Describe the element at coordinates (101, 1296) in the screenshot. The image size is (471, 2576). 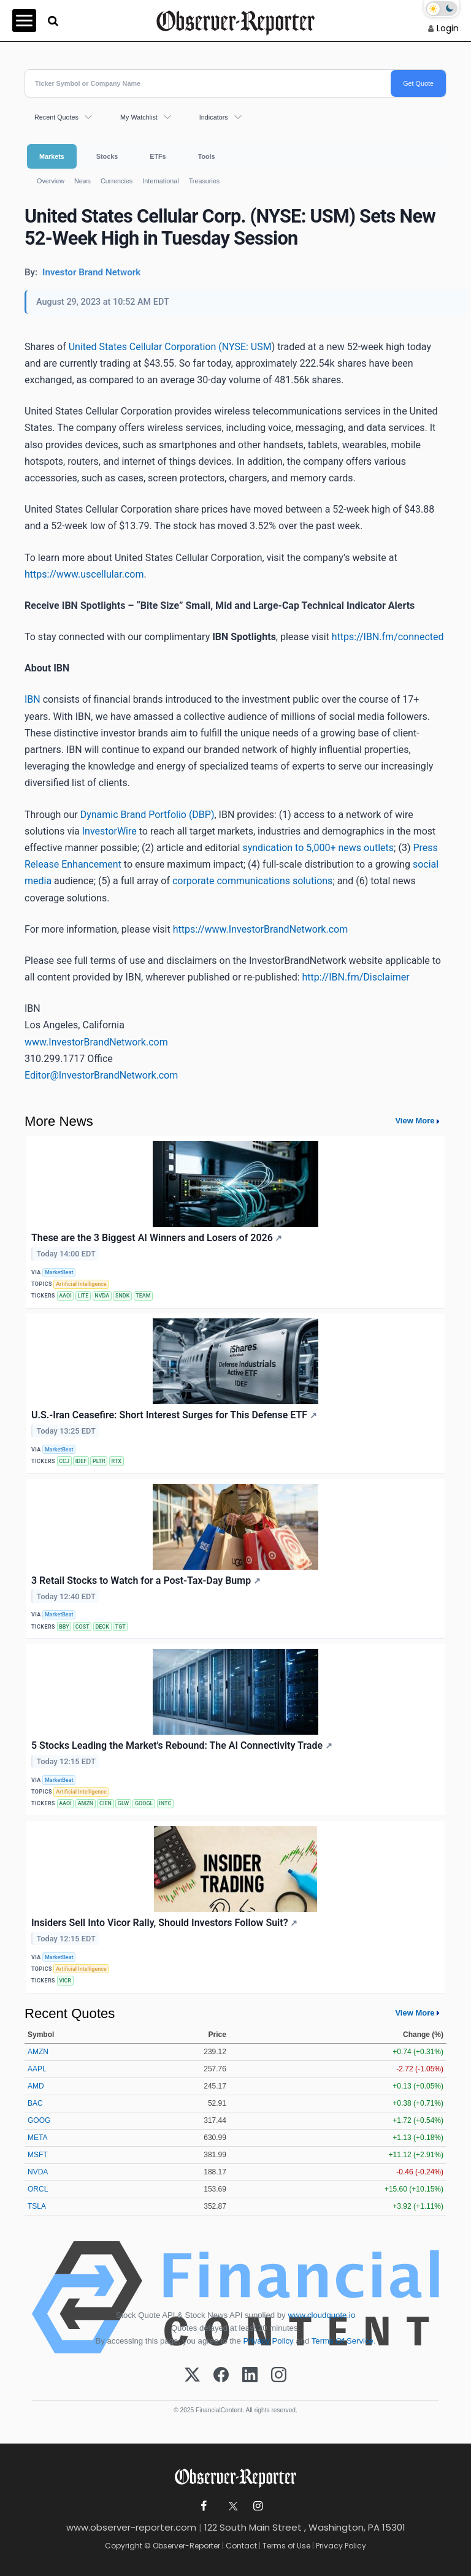
I see `NVDA` at that location.